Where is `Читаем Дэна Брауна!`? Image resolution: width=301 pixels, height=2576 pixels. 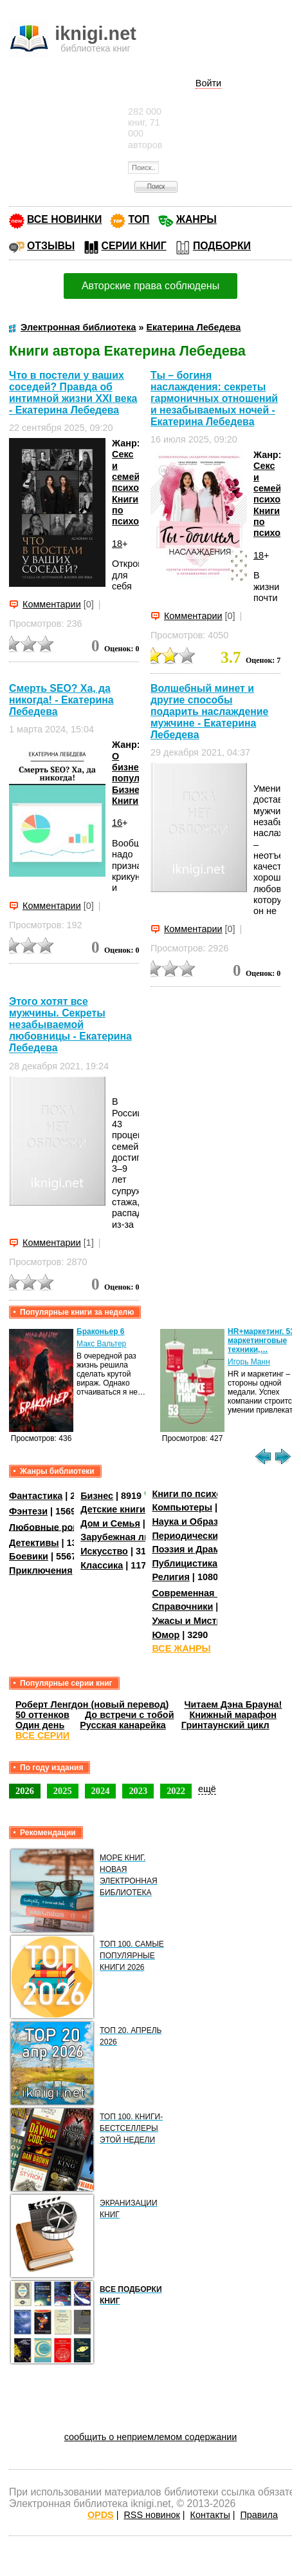
Читаем Дэна Брауна! is located at coordinates (233, 1704).